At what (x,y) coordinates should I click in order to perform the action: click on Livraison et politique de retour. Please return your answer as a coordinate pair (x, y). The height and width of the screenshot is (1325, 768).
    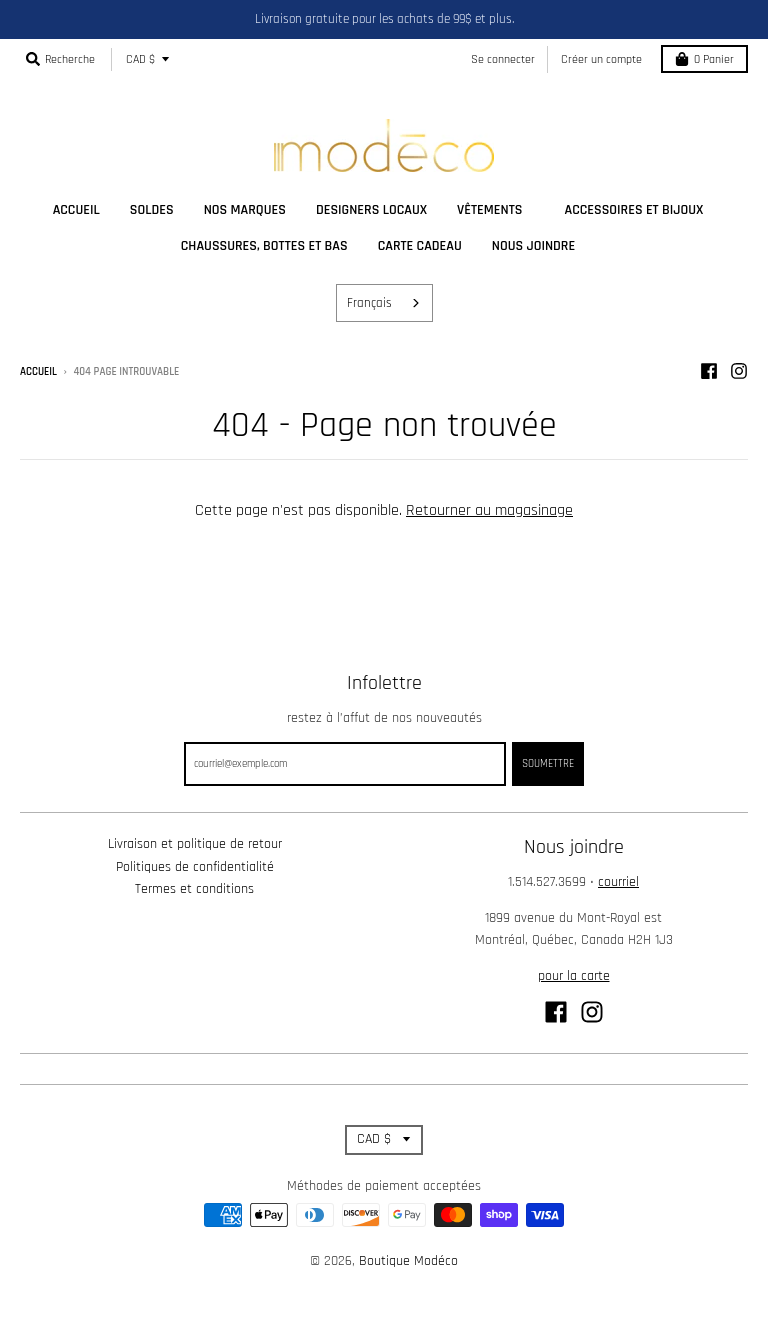
    Looking at the image, I should click on (195, 844).